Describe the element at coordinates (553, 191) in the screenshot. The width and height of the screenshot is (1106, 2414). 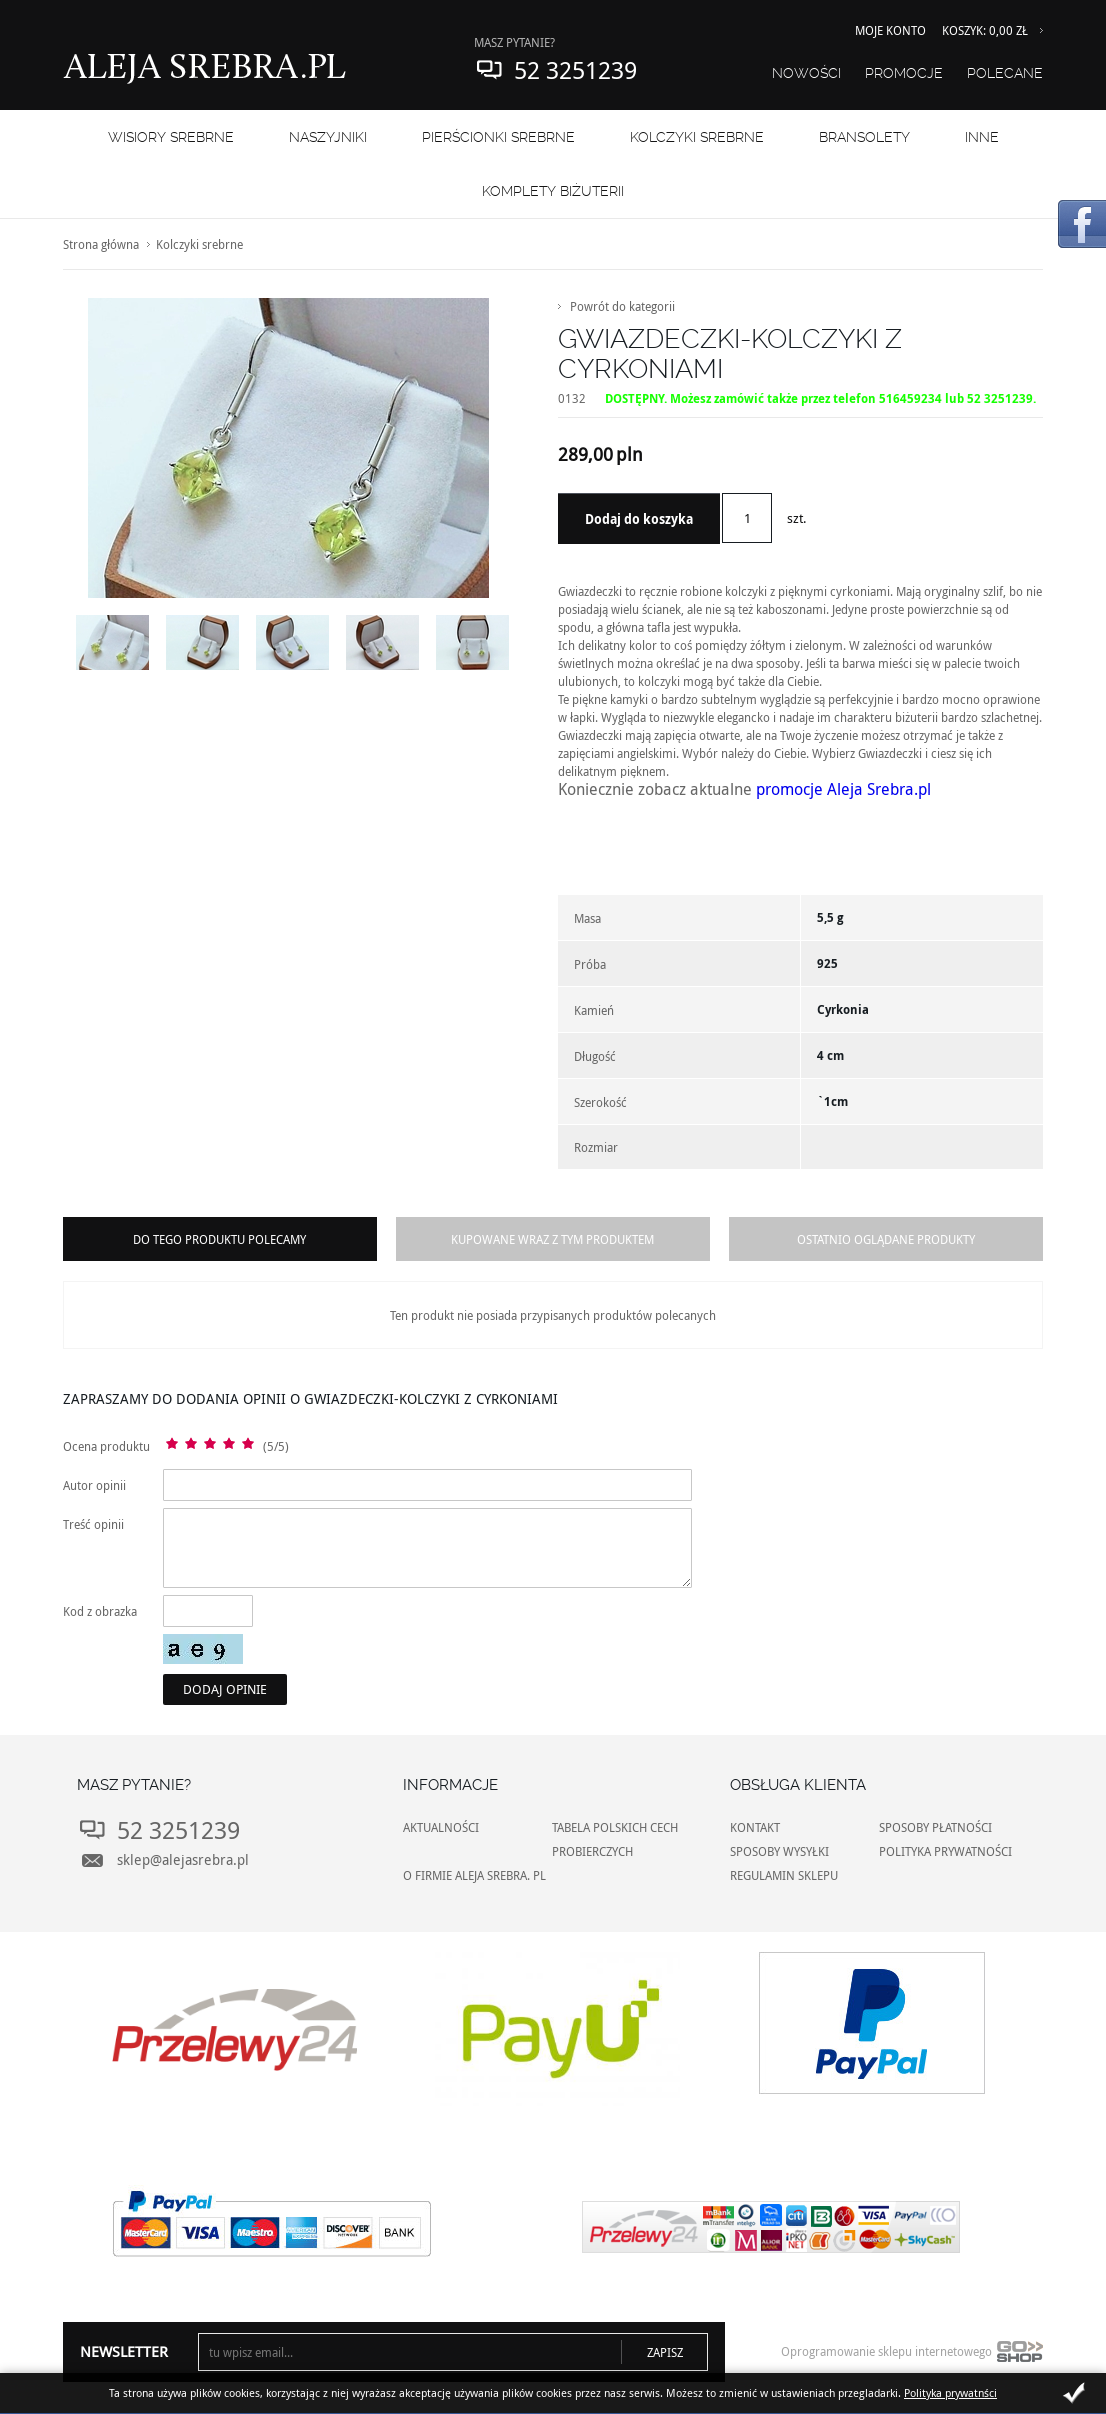
I see `KOMPLETY BIŻUTERII` at that location.